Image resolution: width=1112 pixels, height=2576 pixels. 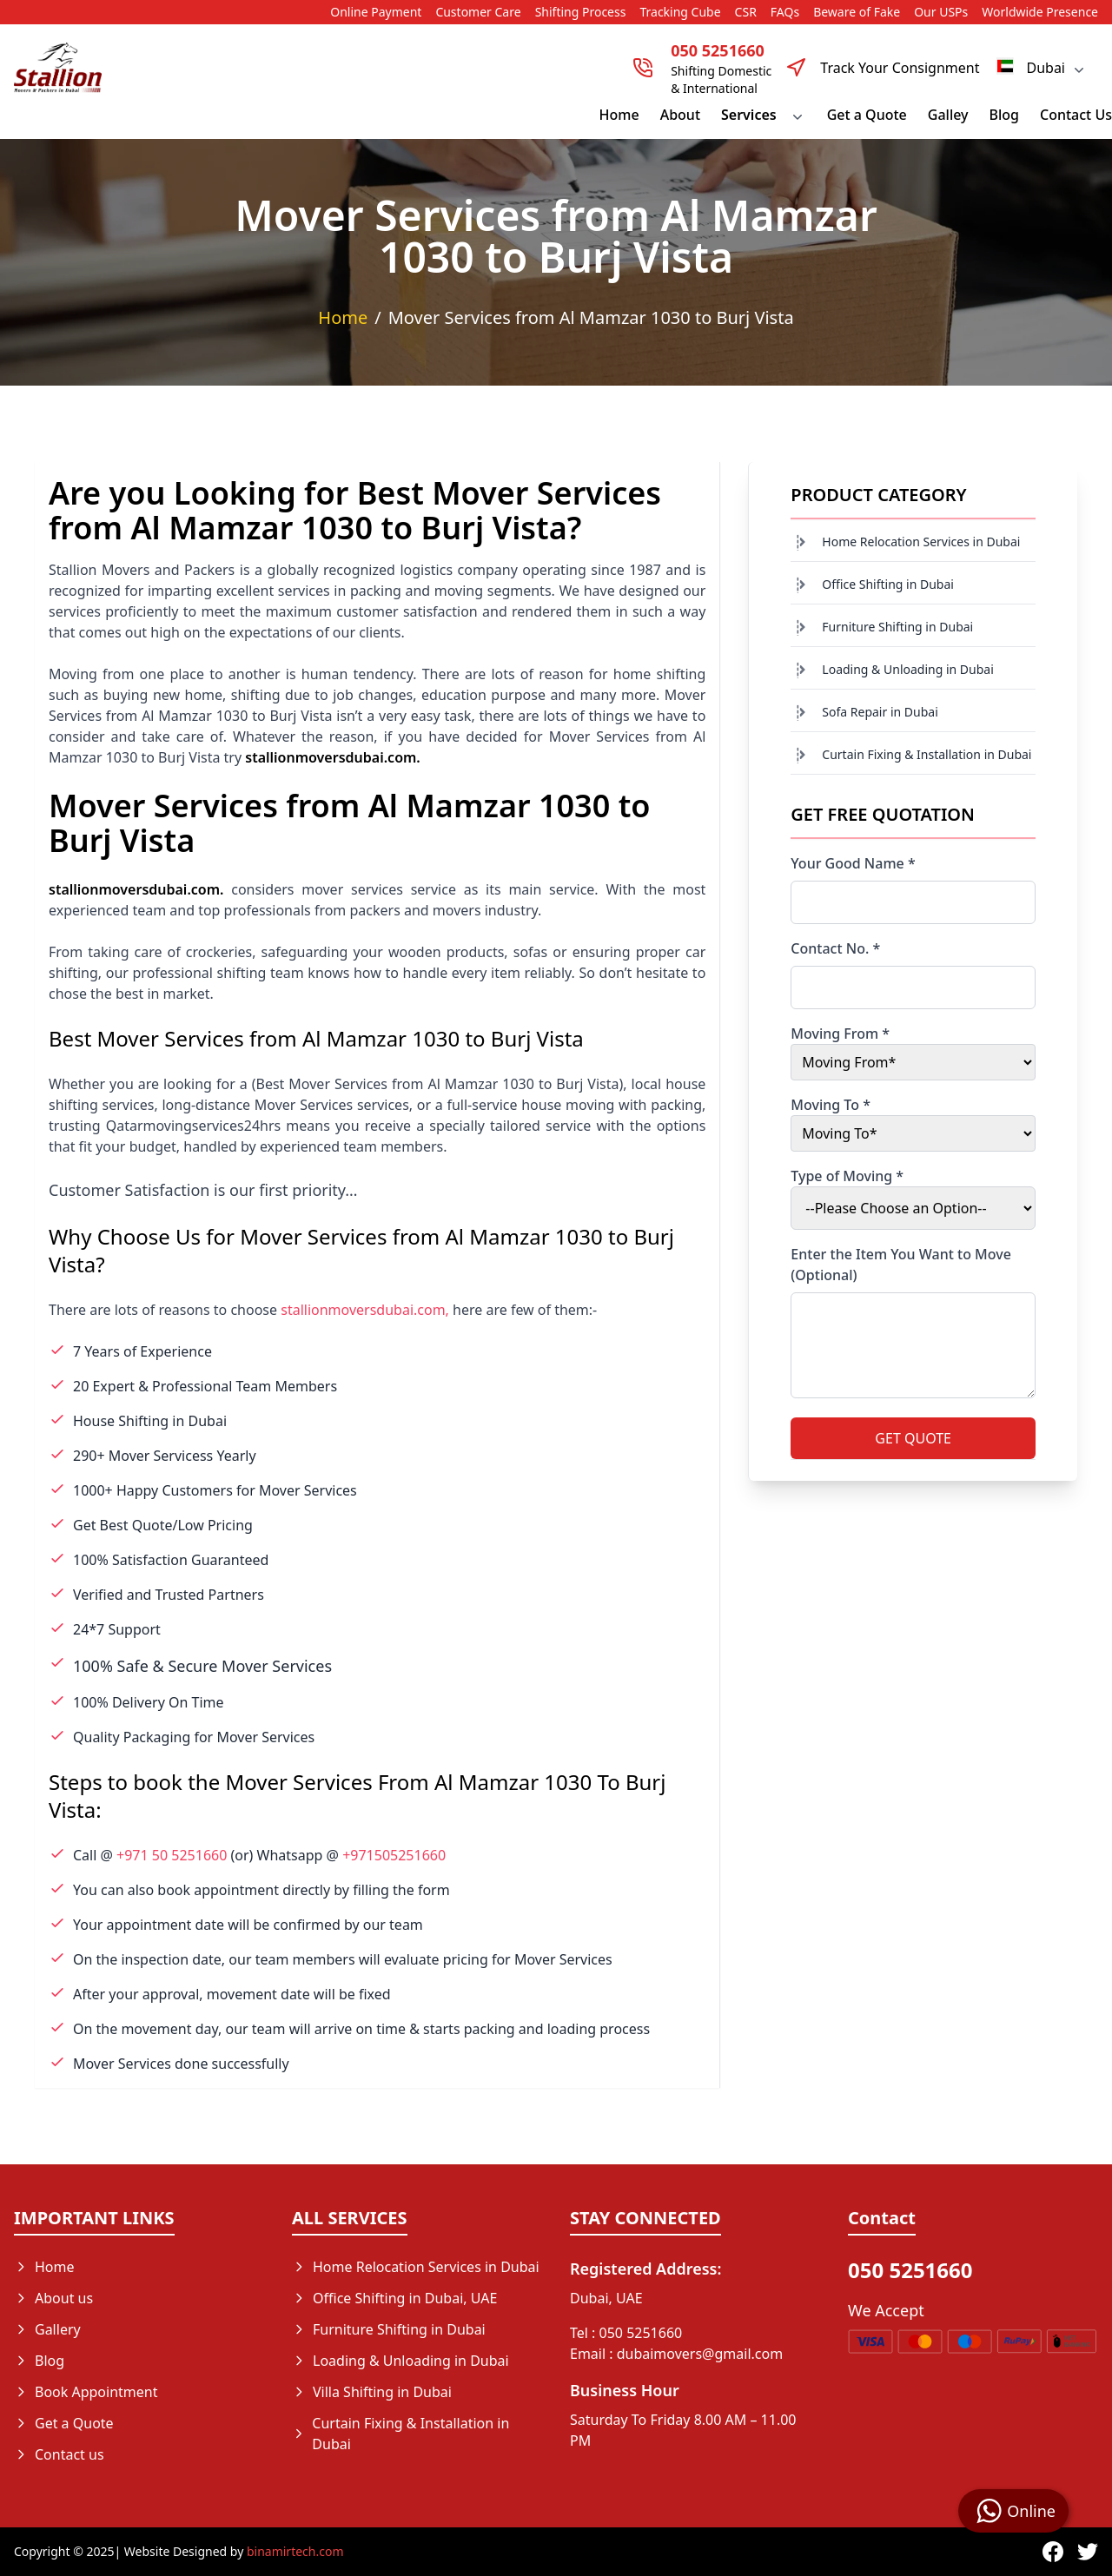 What do you see at coordinates (1042, 67) in the screenshot?
I see `Dubai` at bounding box center [1042, 67].